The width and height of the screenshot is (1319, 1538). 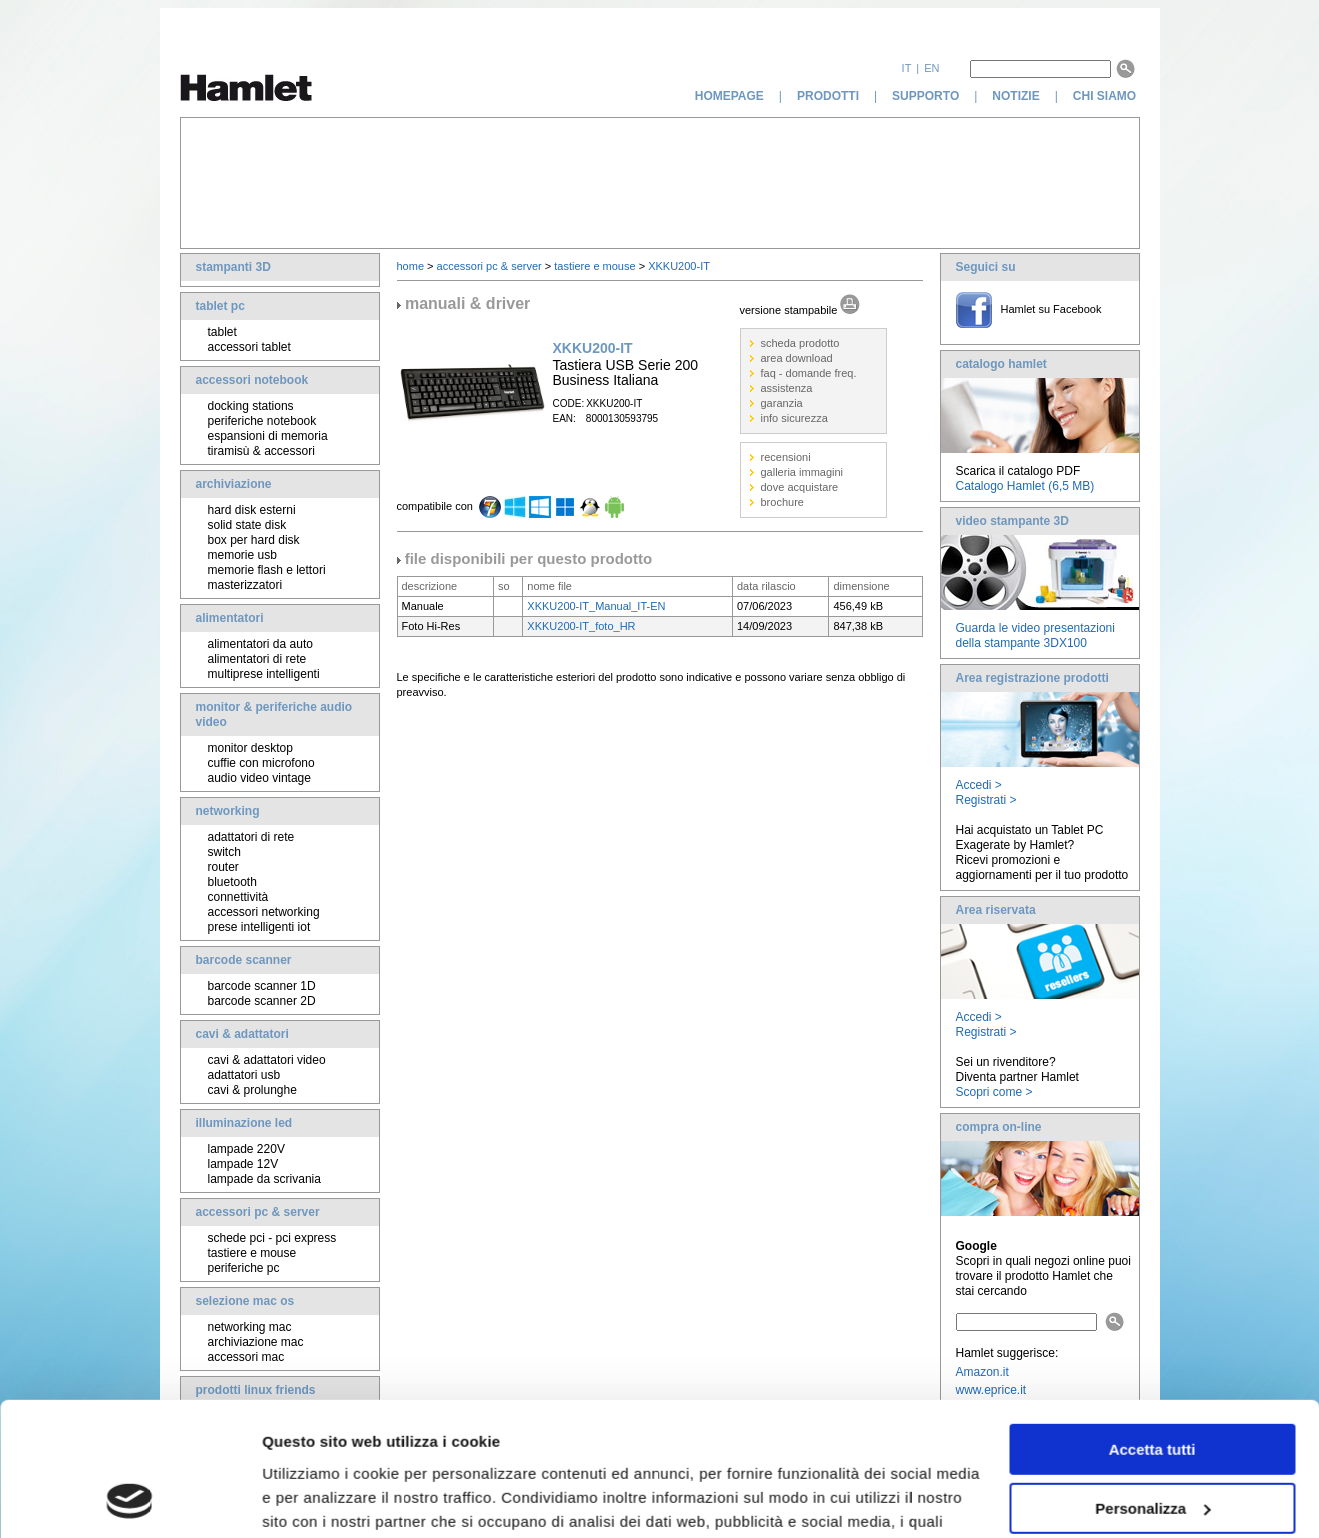 What do you see at coordinates (787, 388) in the screenshot?
I see `assistenza` at bounding box center [787, 388].